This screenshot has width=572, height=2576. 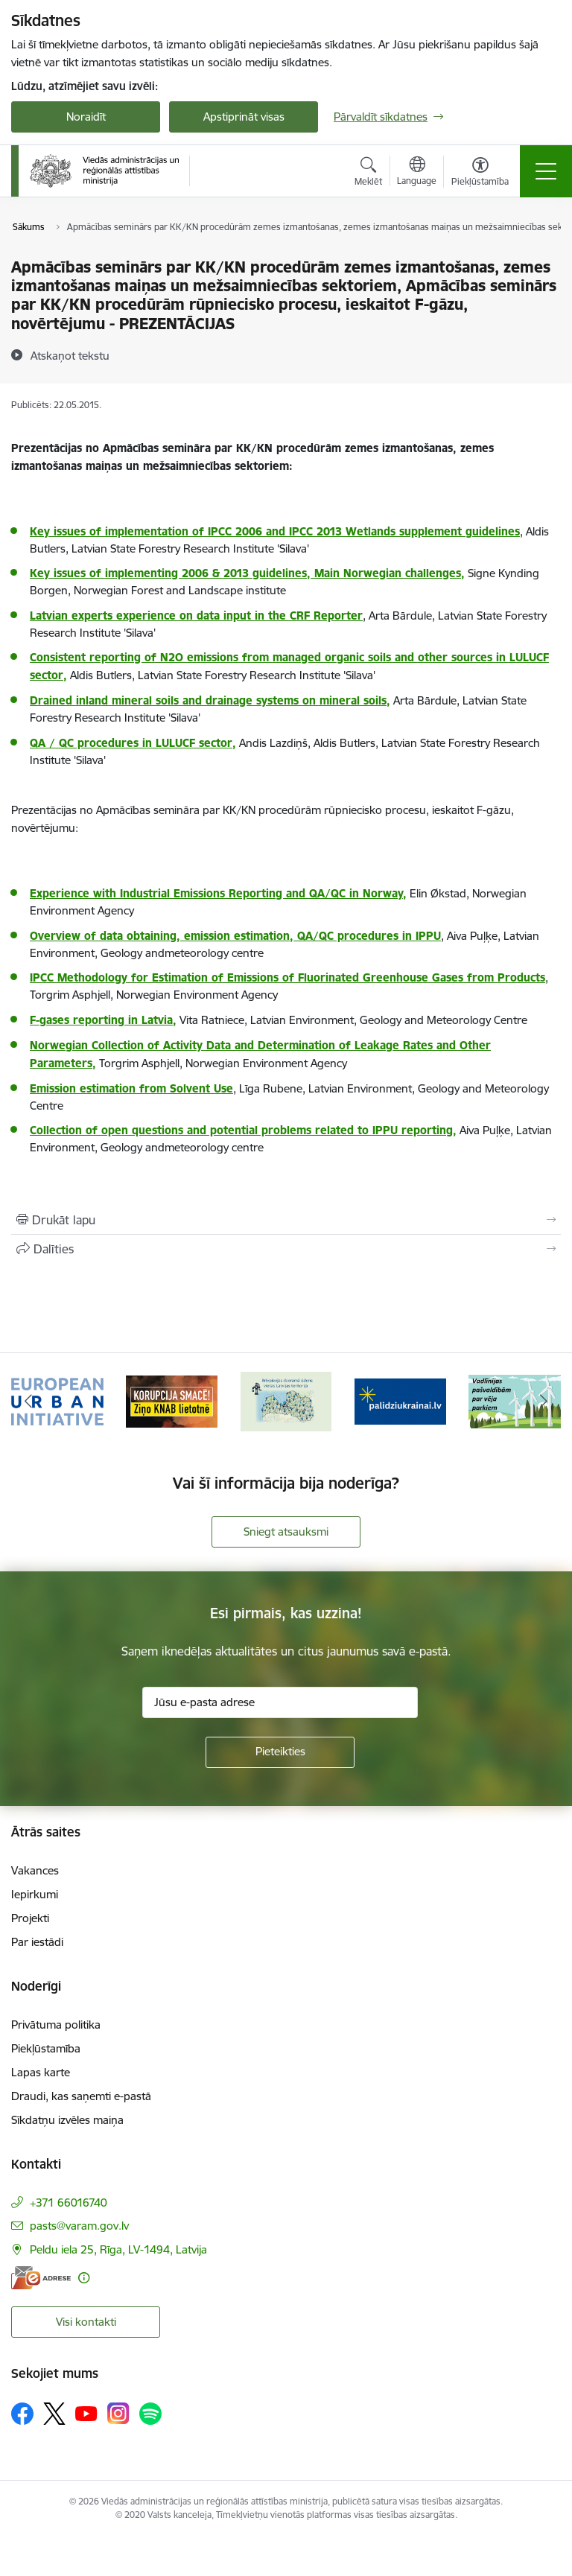 What do you see at coordinates (172, 1400) in the screenshot?
I see `[Banneris 2 no 19: Ziņošanas platforma &quot;Ziņo KNAB!&quot;]` at bounding box center [172, 1400].